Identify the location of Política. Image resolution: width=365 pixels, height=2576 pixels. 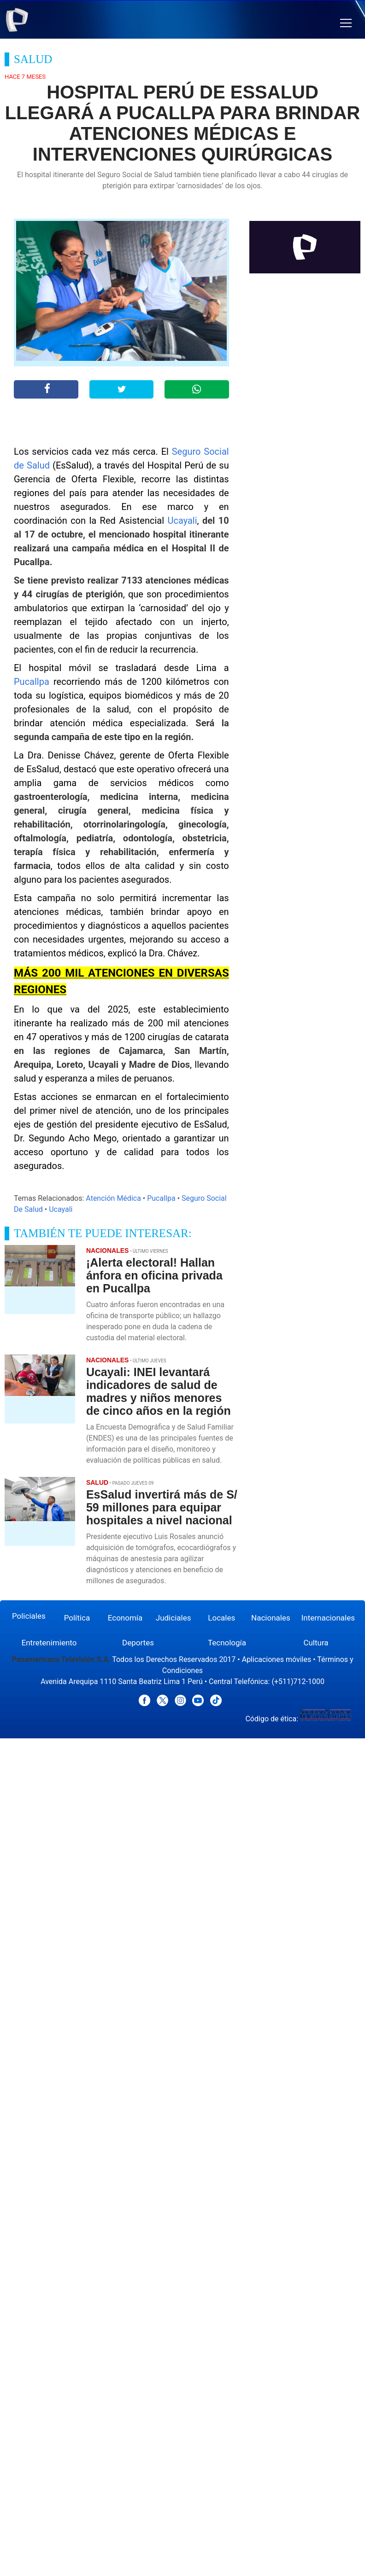
(77, 1617).